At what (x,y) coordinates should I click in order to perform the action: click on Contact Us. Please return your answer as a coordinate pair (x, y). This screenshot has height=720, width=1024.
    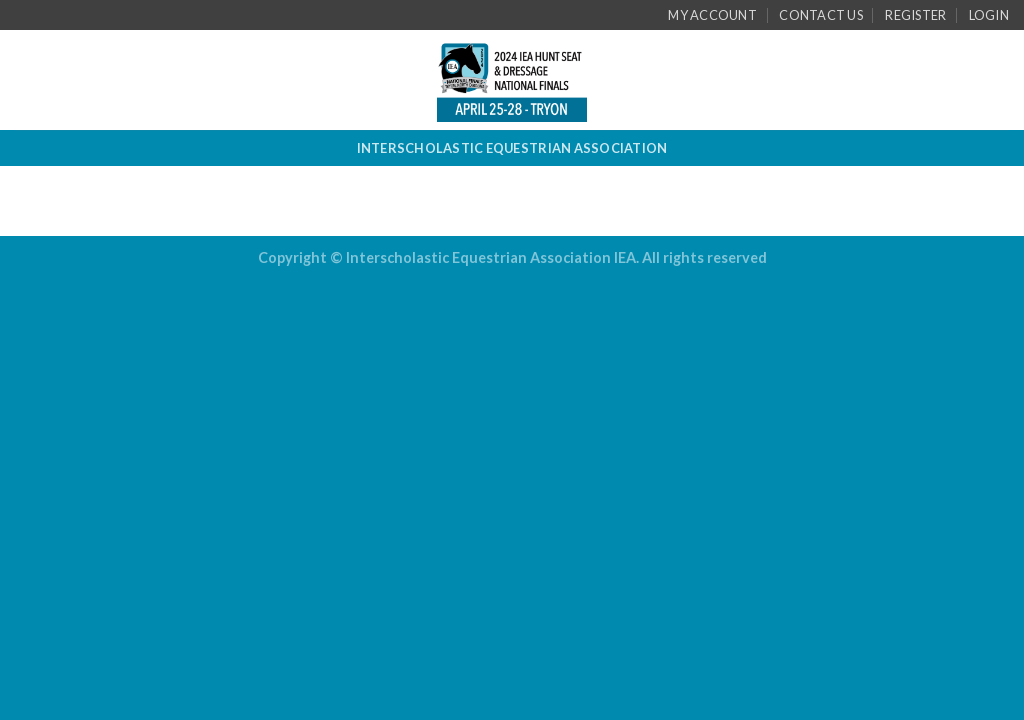
    Looking at the image, I should click on (821, 15).